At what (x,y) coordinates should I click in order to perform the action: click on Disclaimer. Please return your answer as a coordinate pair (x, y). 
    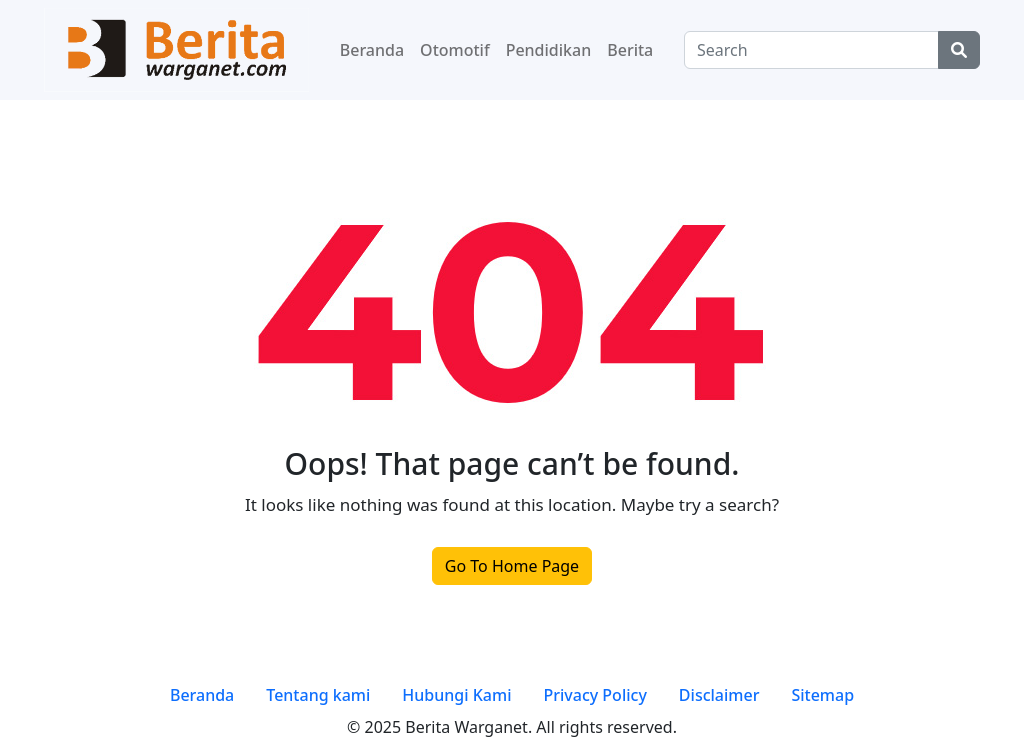
    Looking at the image, I should click on (719, 695).